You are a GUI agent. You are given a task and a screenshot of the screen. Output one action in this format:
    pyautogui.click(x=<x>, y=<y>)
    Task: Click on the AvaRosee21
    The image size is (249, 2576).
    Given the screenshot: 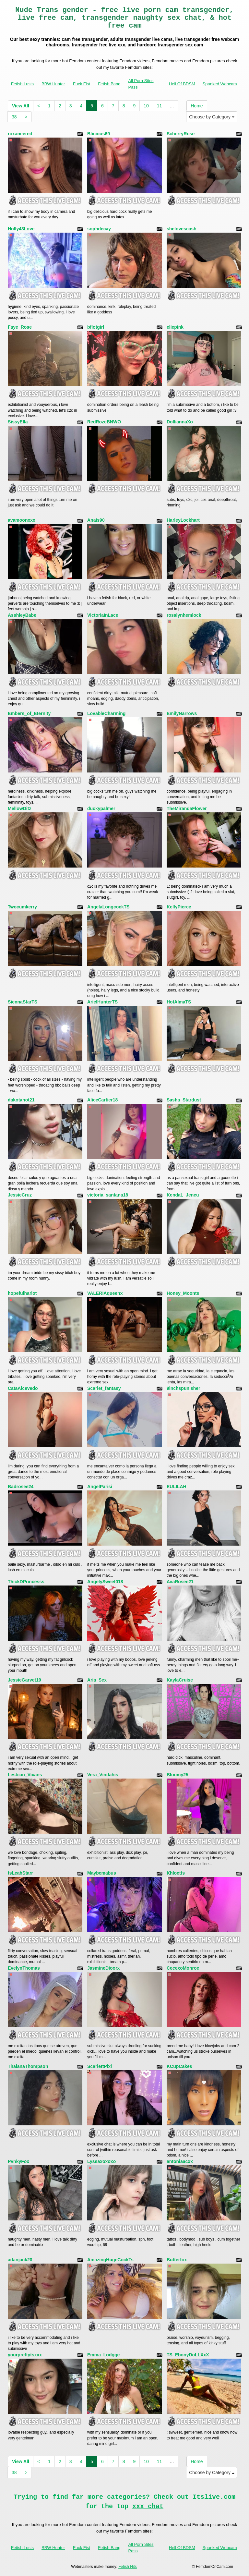 What is the action you would take?
    pyautogui.click(x=180, y=1581)
    